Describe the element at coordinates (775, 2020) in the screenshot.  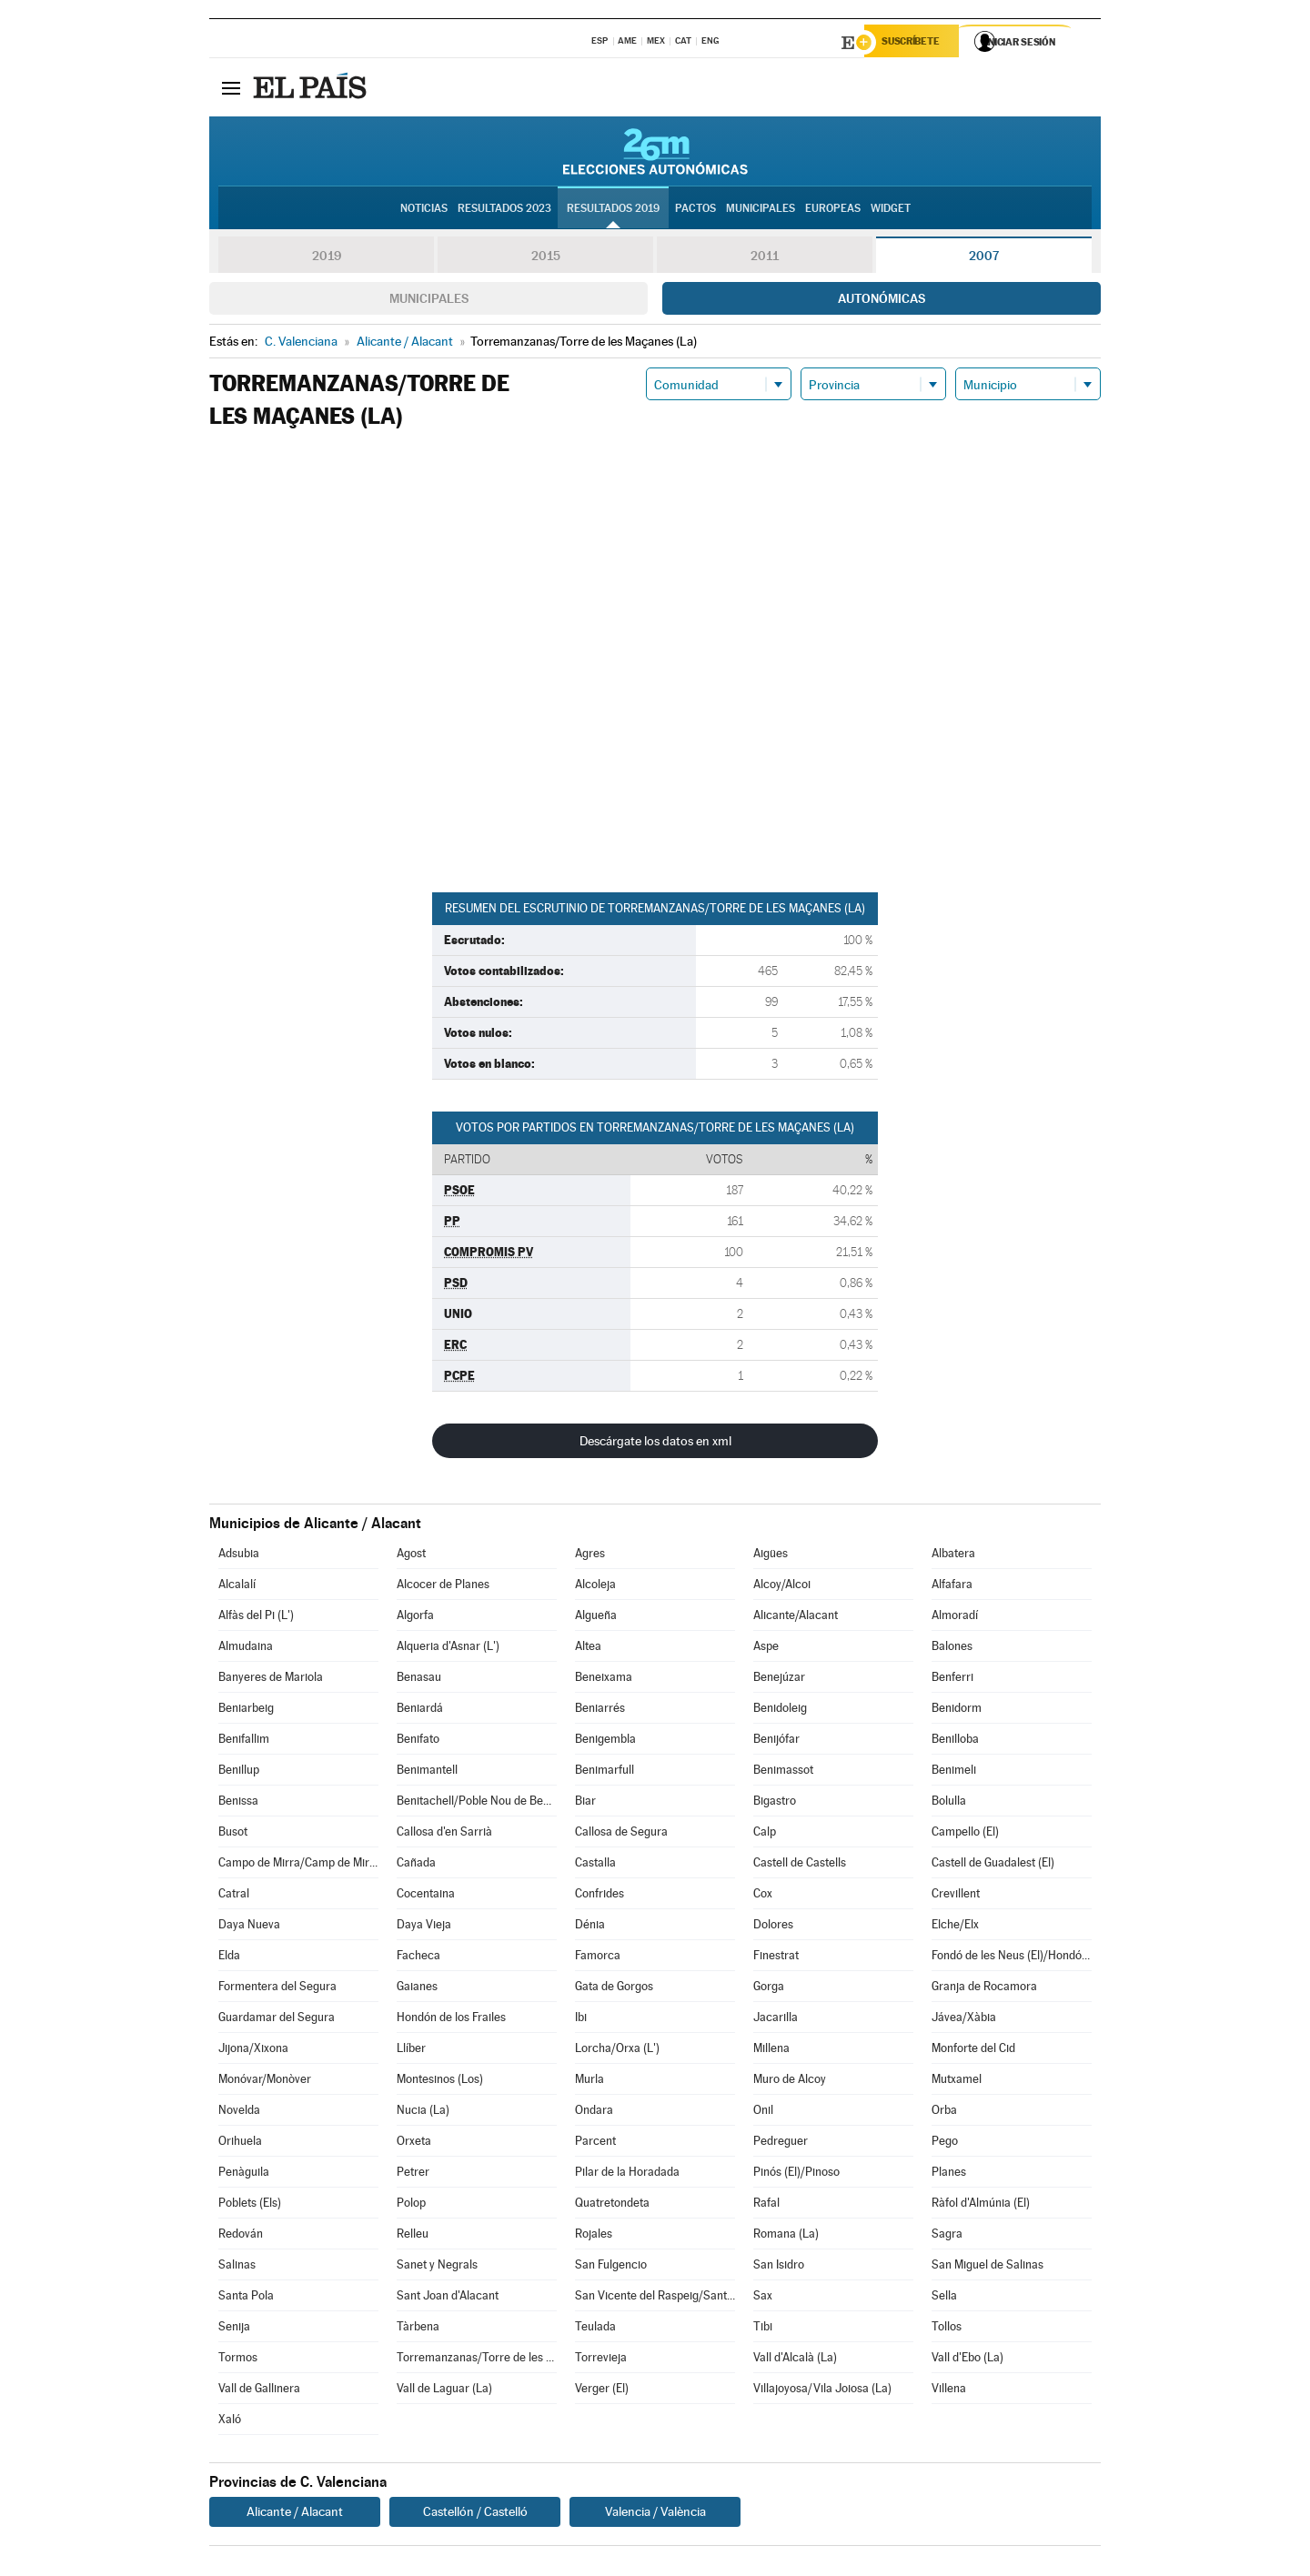
I see `Jacarilla` at that location.